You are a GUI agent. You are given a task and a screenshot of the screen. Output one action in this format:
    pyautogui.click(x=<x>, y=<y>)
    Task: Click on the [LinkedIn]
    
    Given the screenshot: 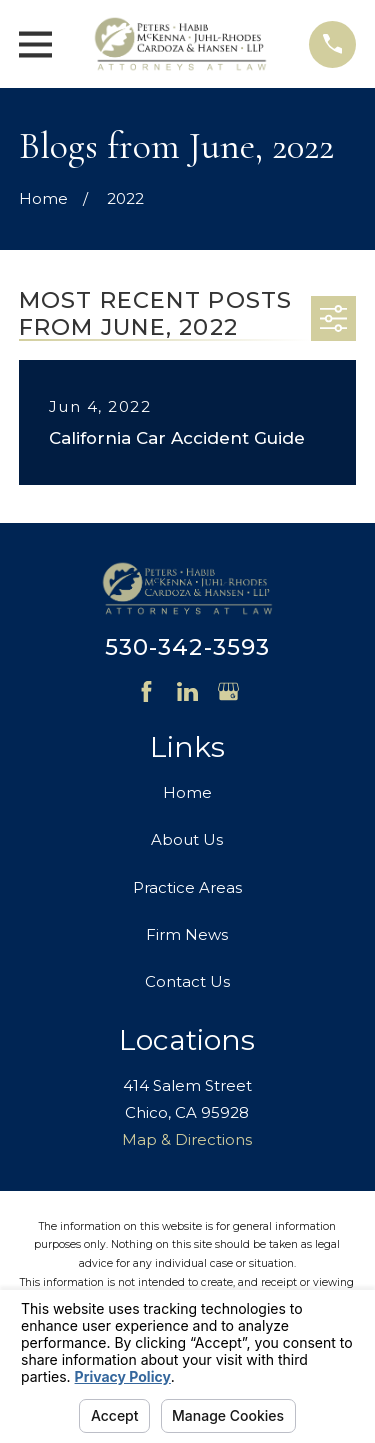 What is the action you would take?
    pyautogui.click(x=187, y=691)
    